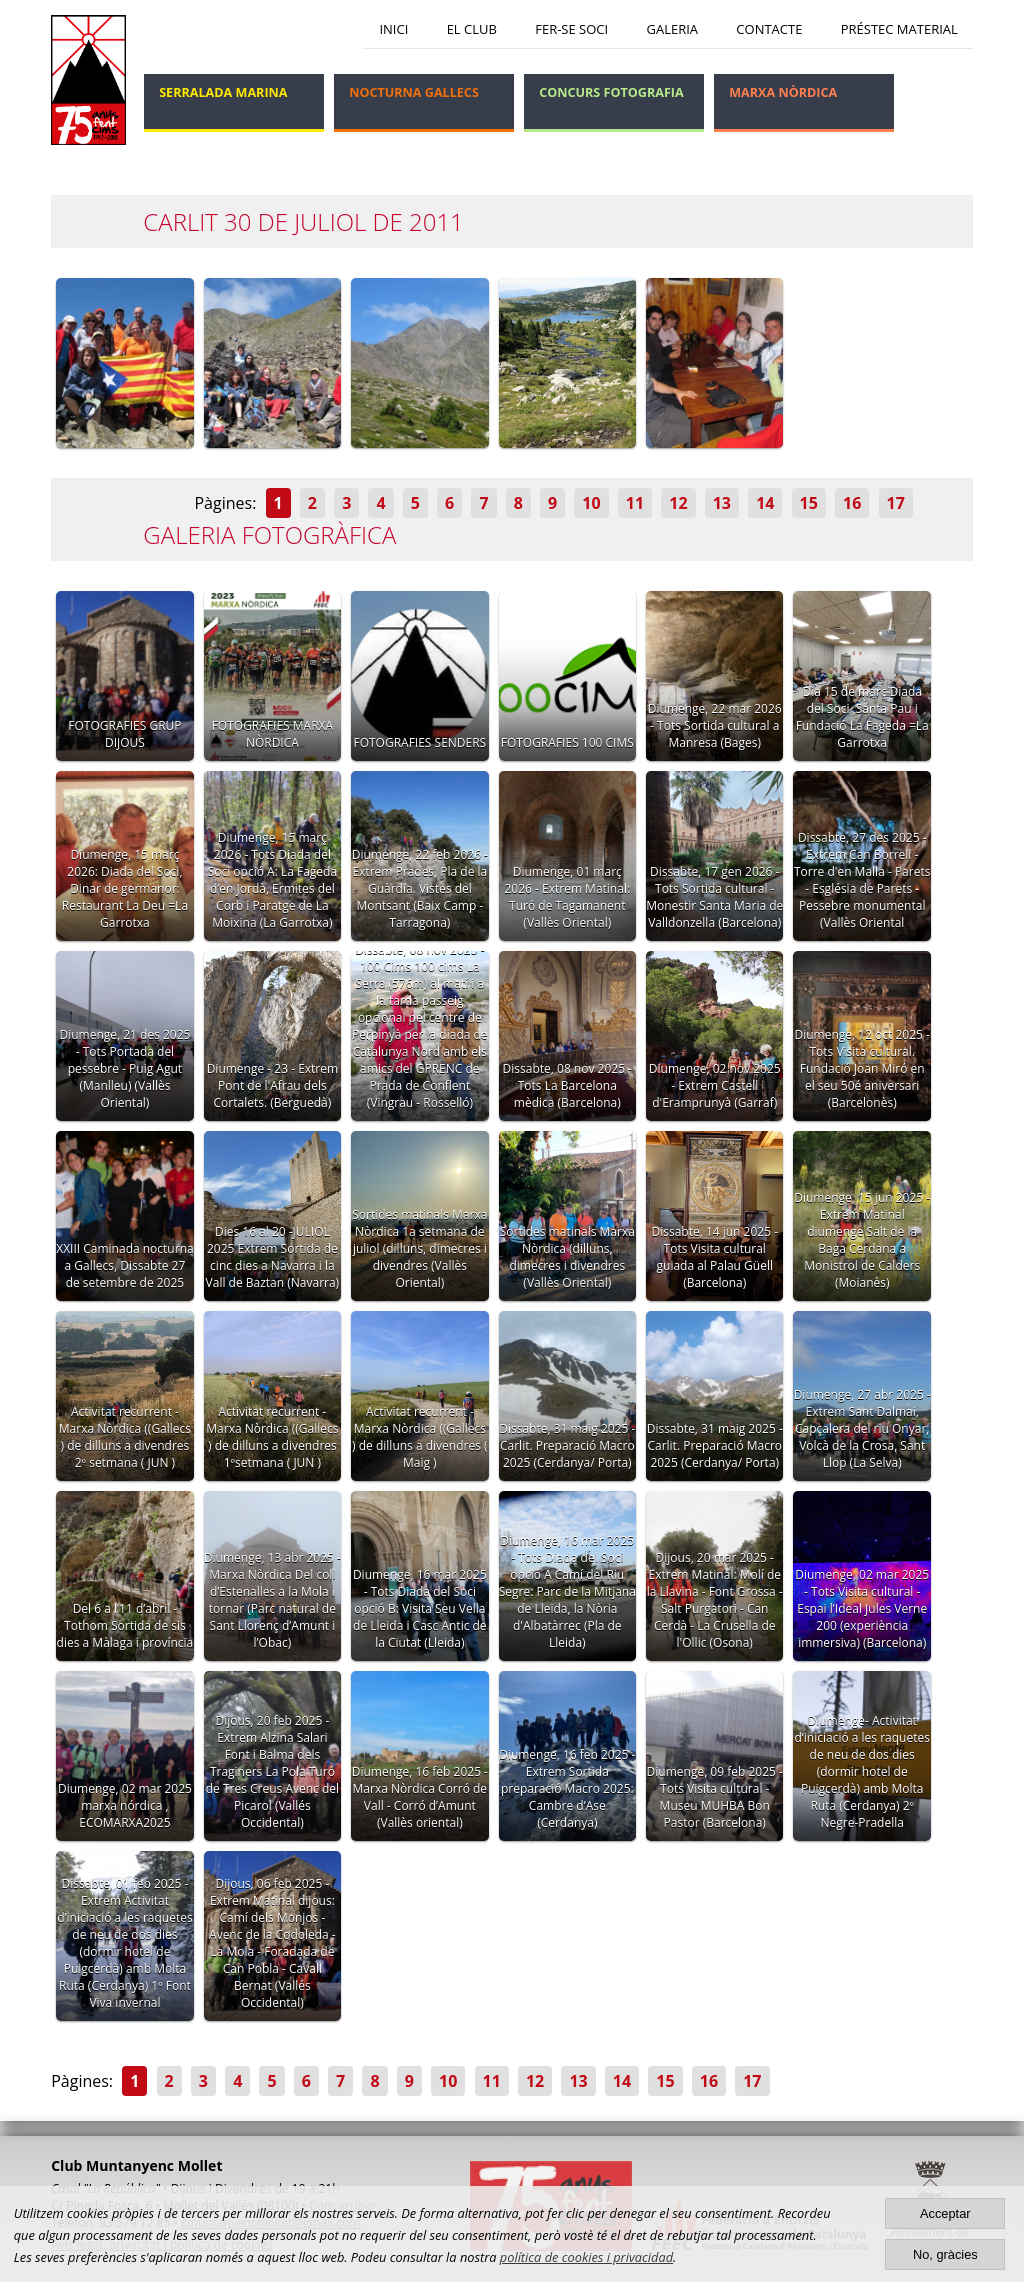 The image size is (1024, 2282). I want to click on 14, so click(765, 503).